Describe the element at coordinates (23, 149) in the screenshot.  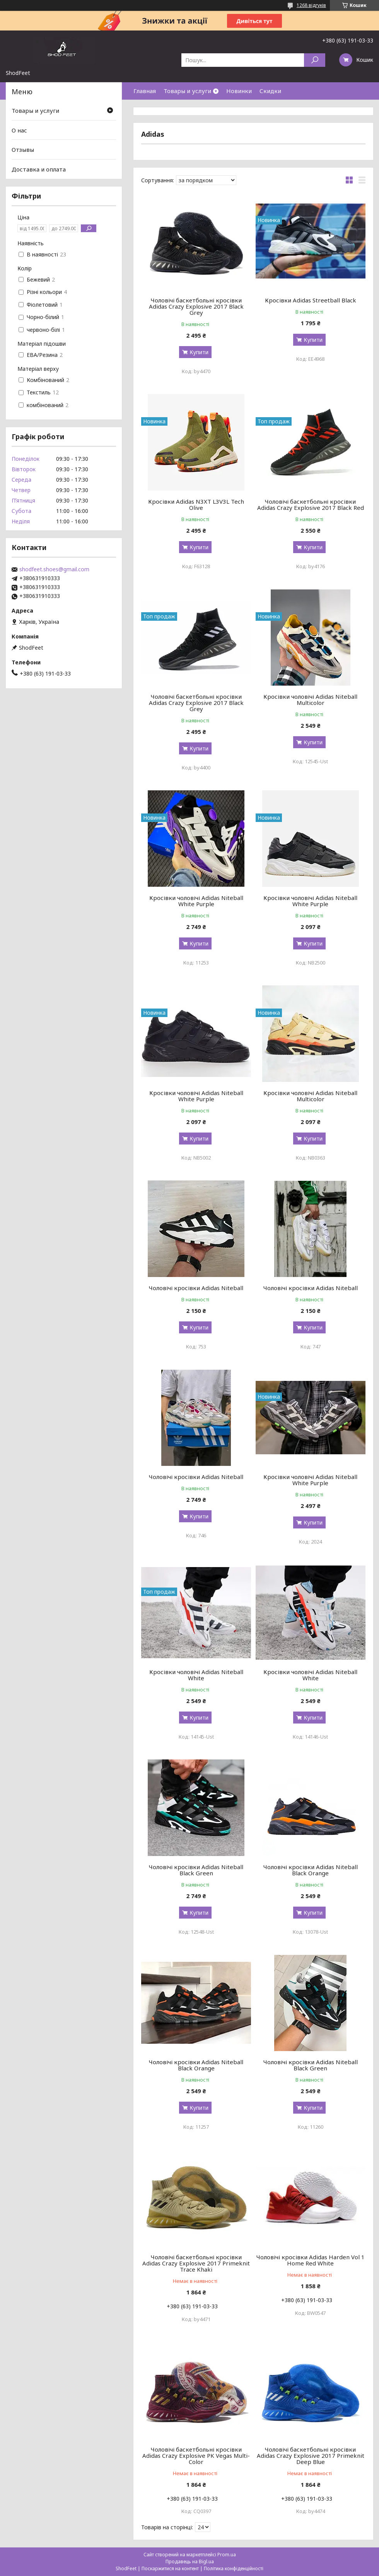
I see `Отзывы` at that location.